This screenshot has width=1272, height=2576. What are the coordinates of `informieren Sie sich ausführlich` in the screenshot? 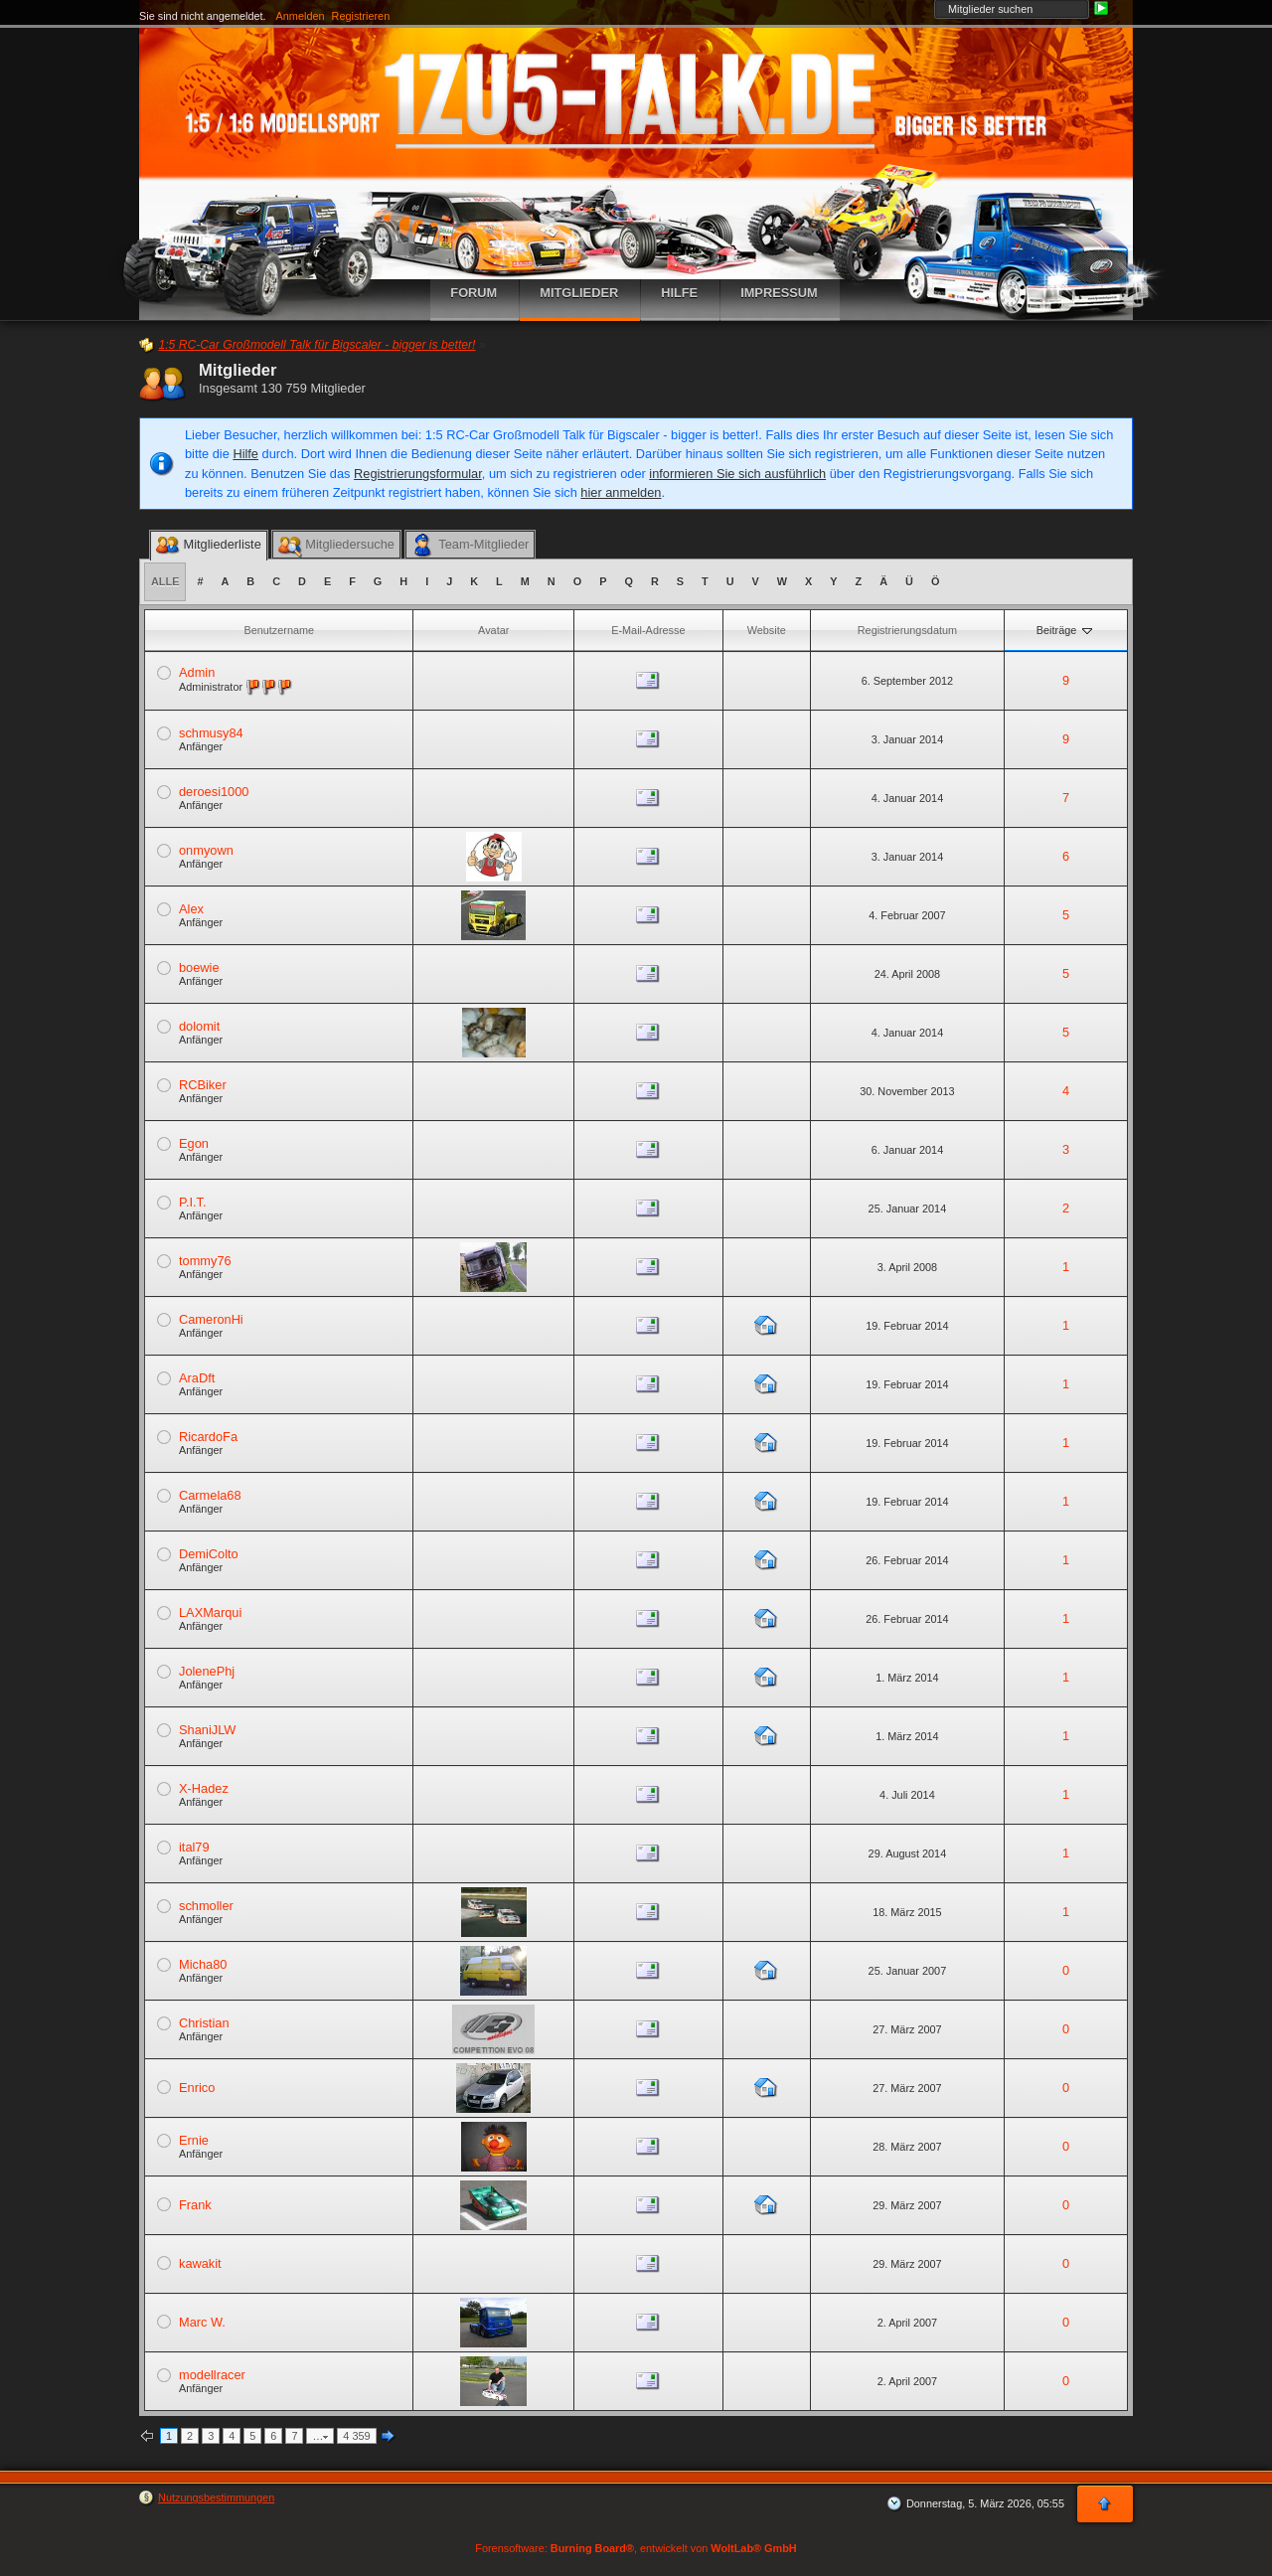 It's located at (737, 473).